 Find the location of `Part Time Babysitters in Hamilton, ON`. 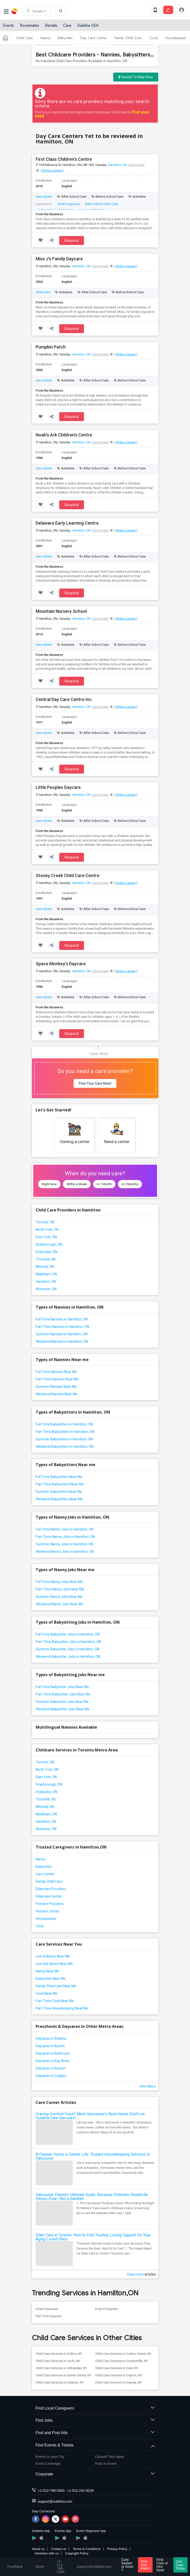

Part Time Babysitters in Hamilton, ON is located at coordinates (65, 1432).